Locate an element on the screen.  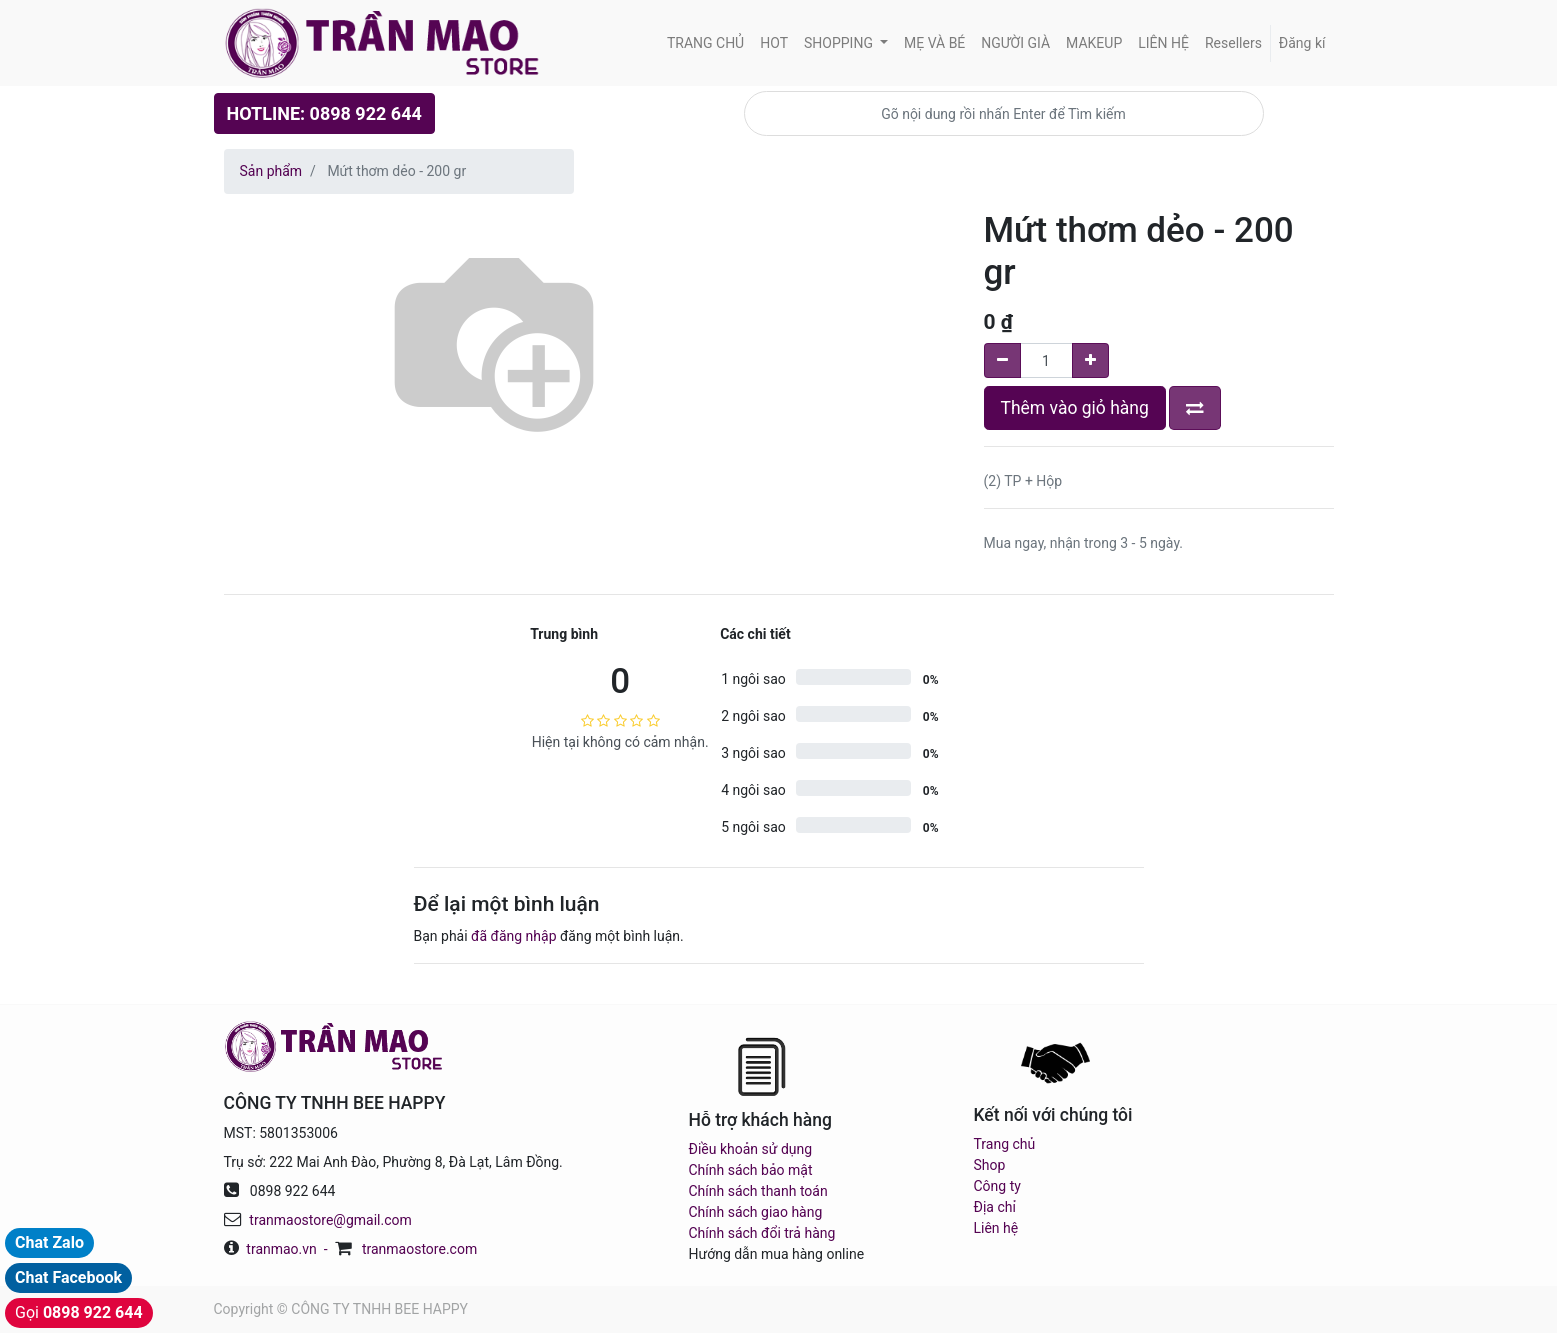
Thêm vào giỏ hàng [button] is located at coordinates (1075, 408).